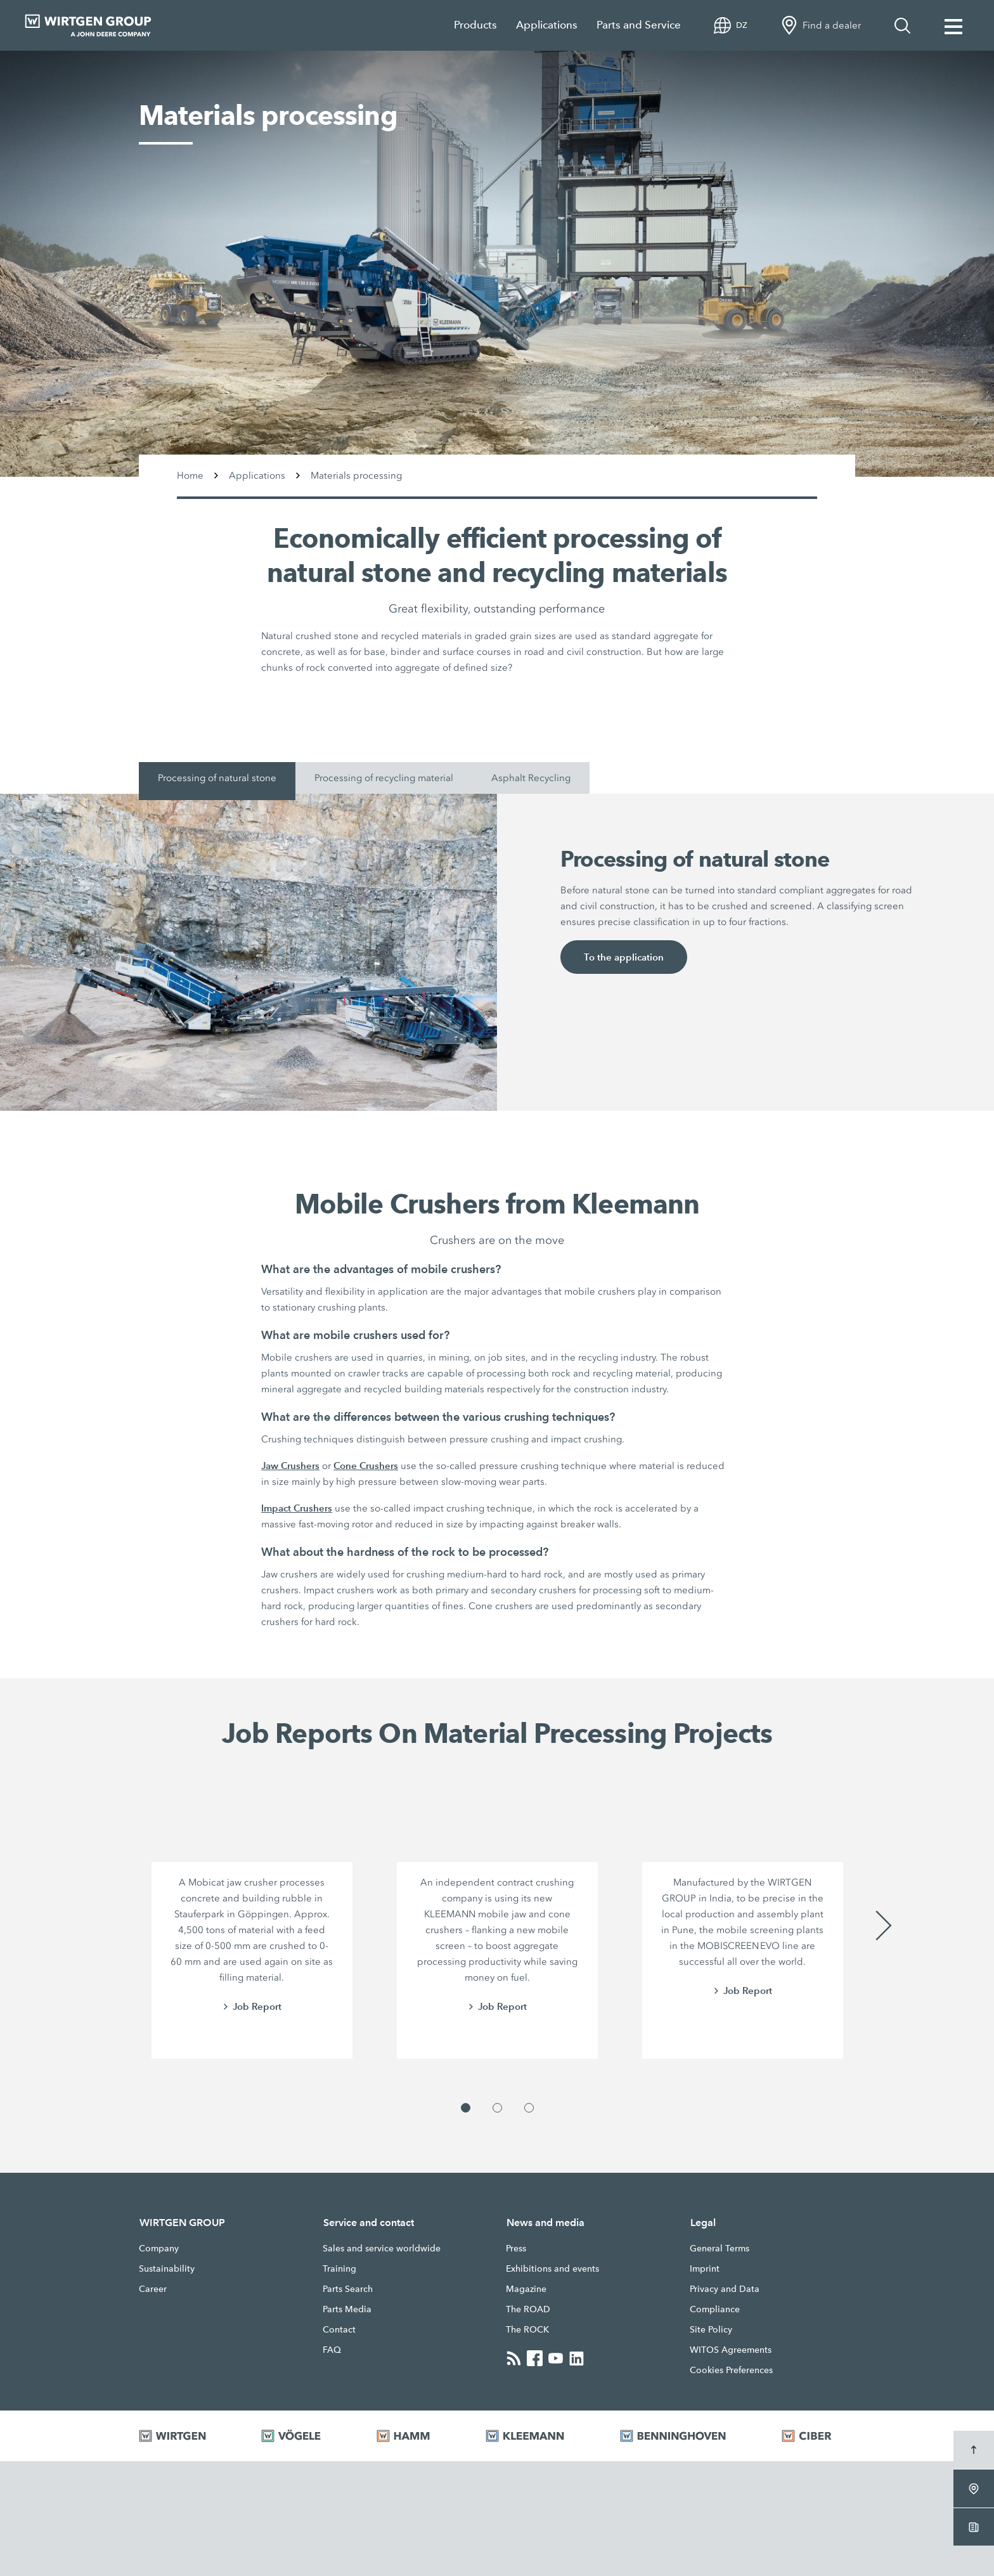  What do you see at coordinates (639, 25) in the screenshot?
I see `Parts and Service` at bounding box center [639, 25].